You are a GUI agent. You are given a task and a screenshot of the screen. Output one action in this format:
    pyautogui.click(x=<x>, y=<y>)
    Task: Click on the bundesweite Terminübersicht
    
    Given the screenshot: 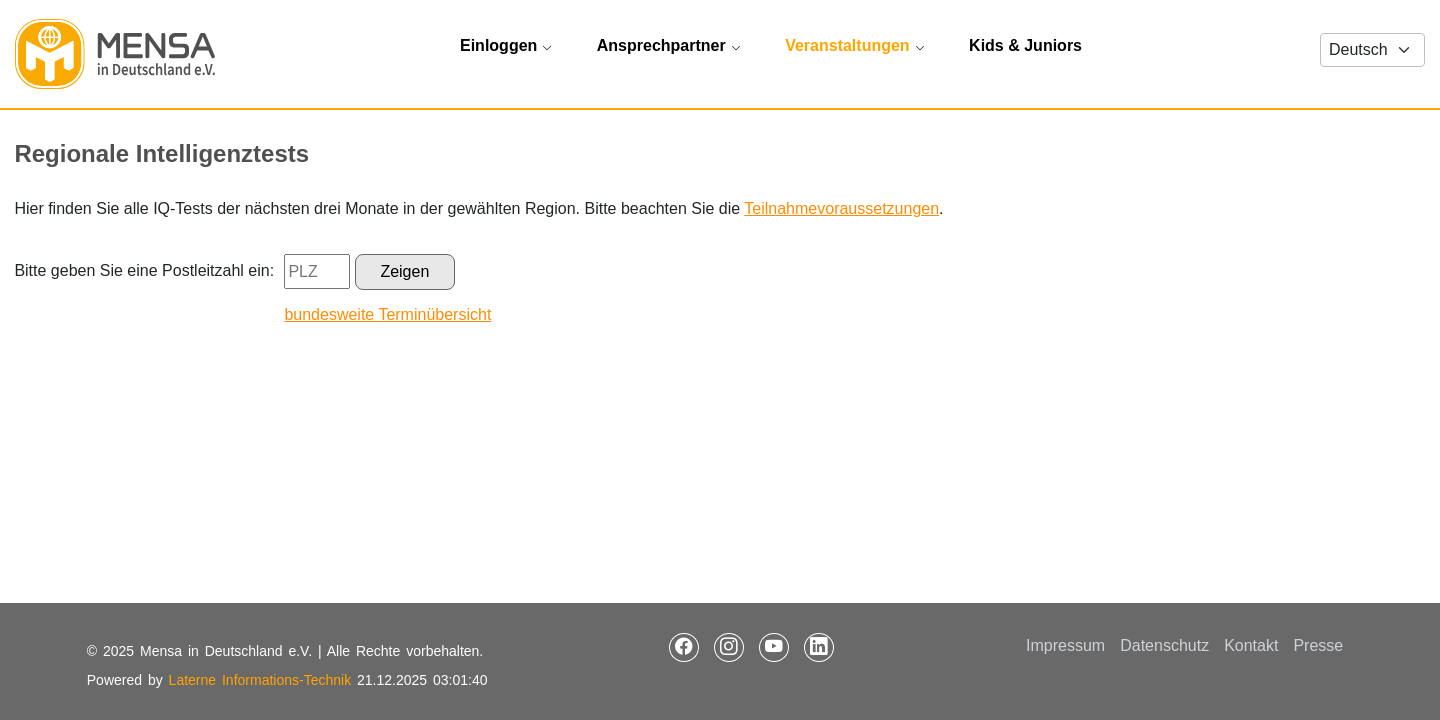 What is the action you would take?
    pyautogui.click(x=387, y=314)
    